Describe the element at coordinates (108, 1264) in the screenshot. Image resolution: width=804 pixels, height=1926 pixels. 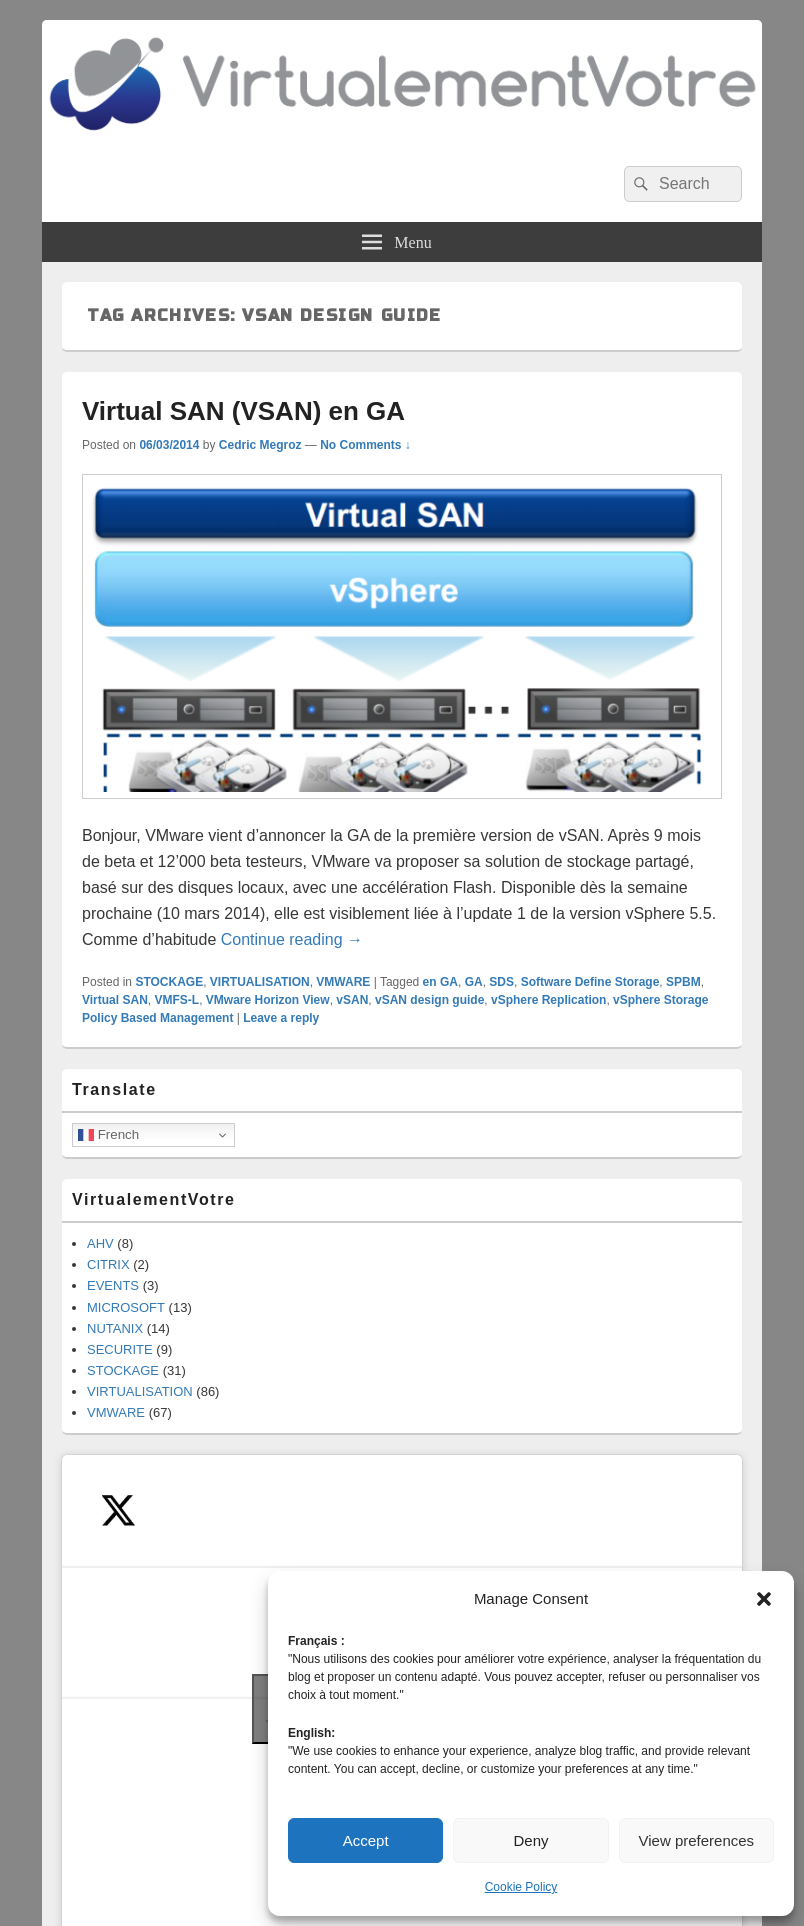
I see `CITRIX` at that location.